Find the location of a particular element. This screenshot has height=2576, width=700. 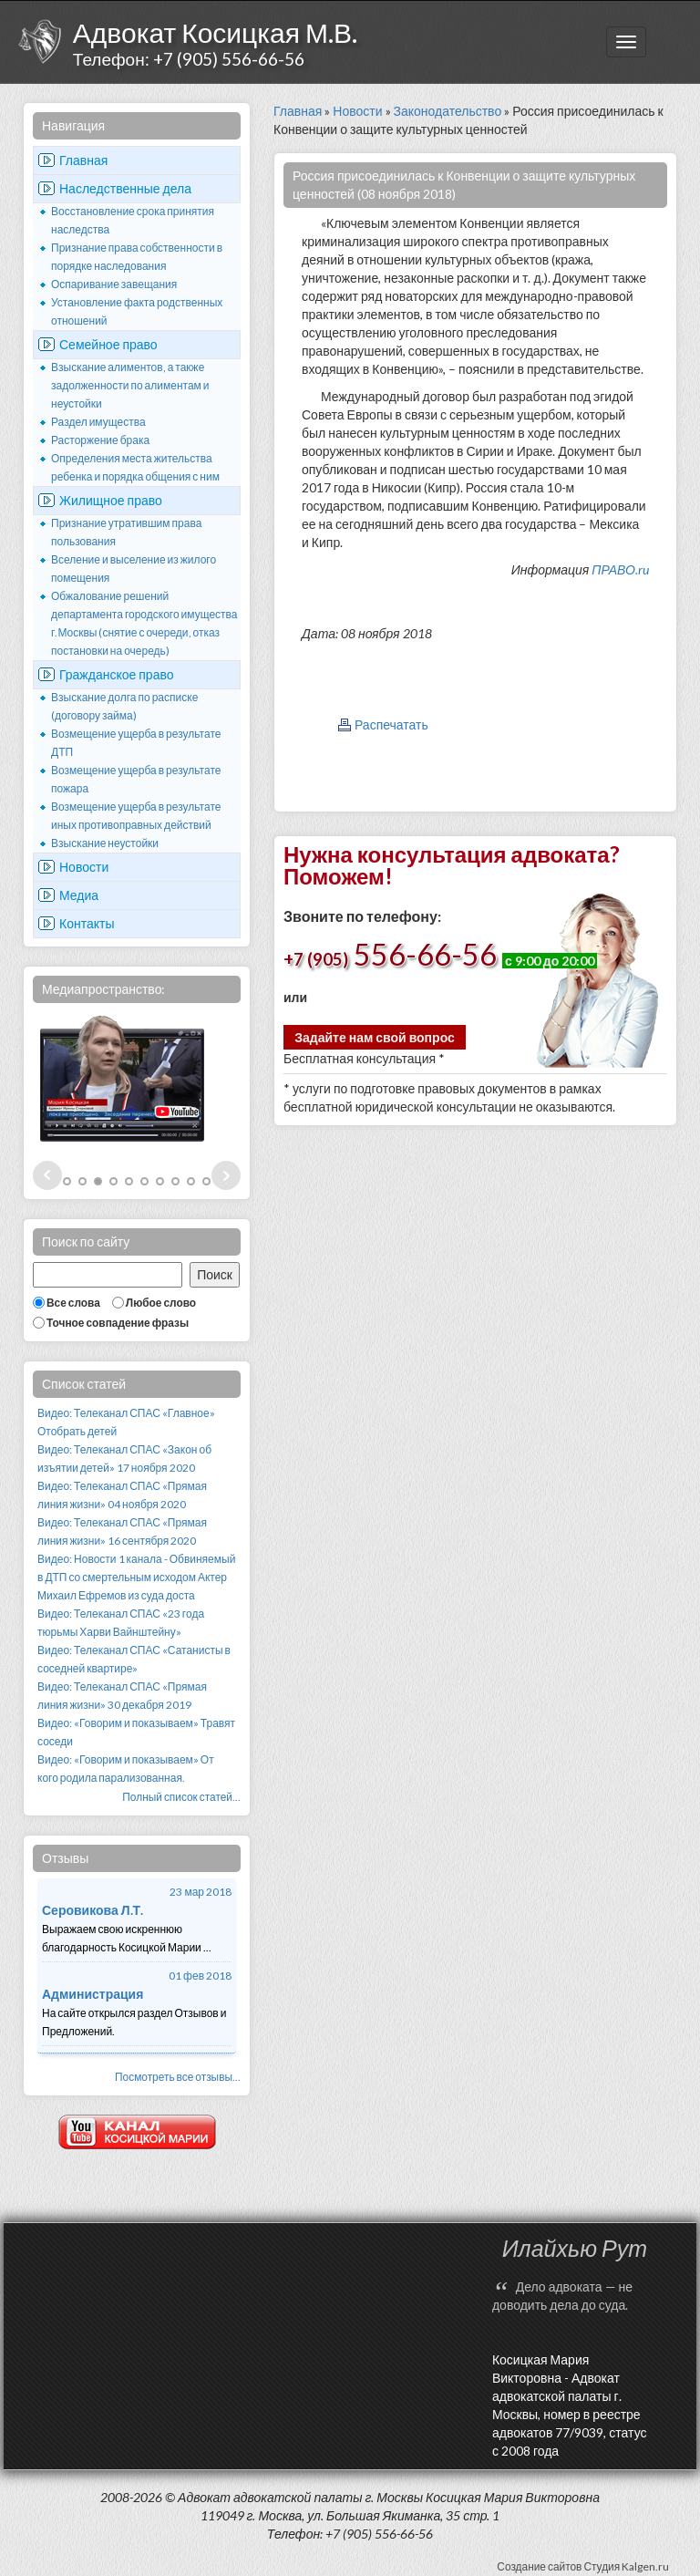

Задайте нам свой вопрос is located at coordinates (374, 1037).